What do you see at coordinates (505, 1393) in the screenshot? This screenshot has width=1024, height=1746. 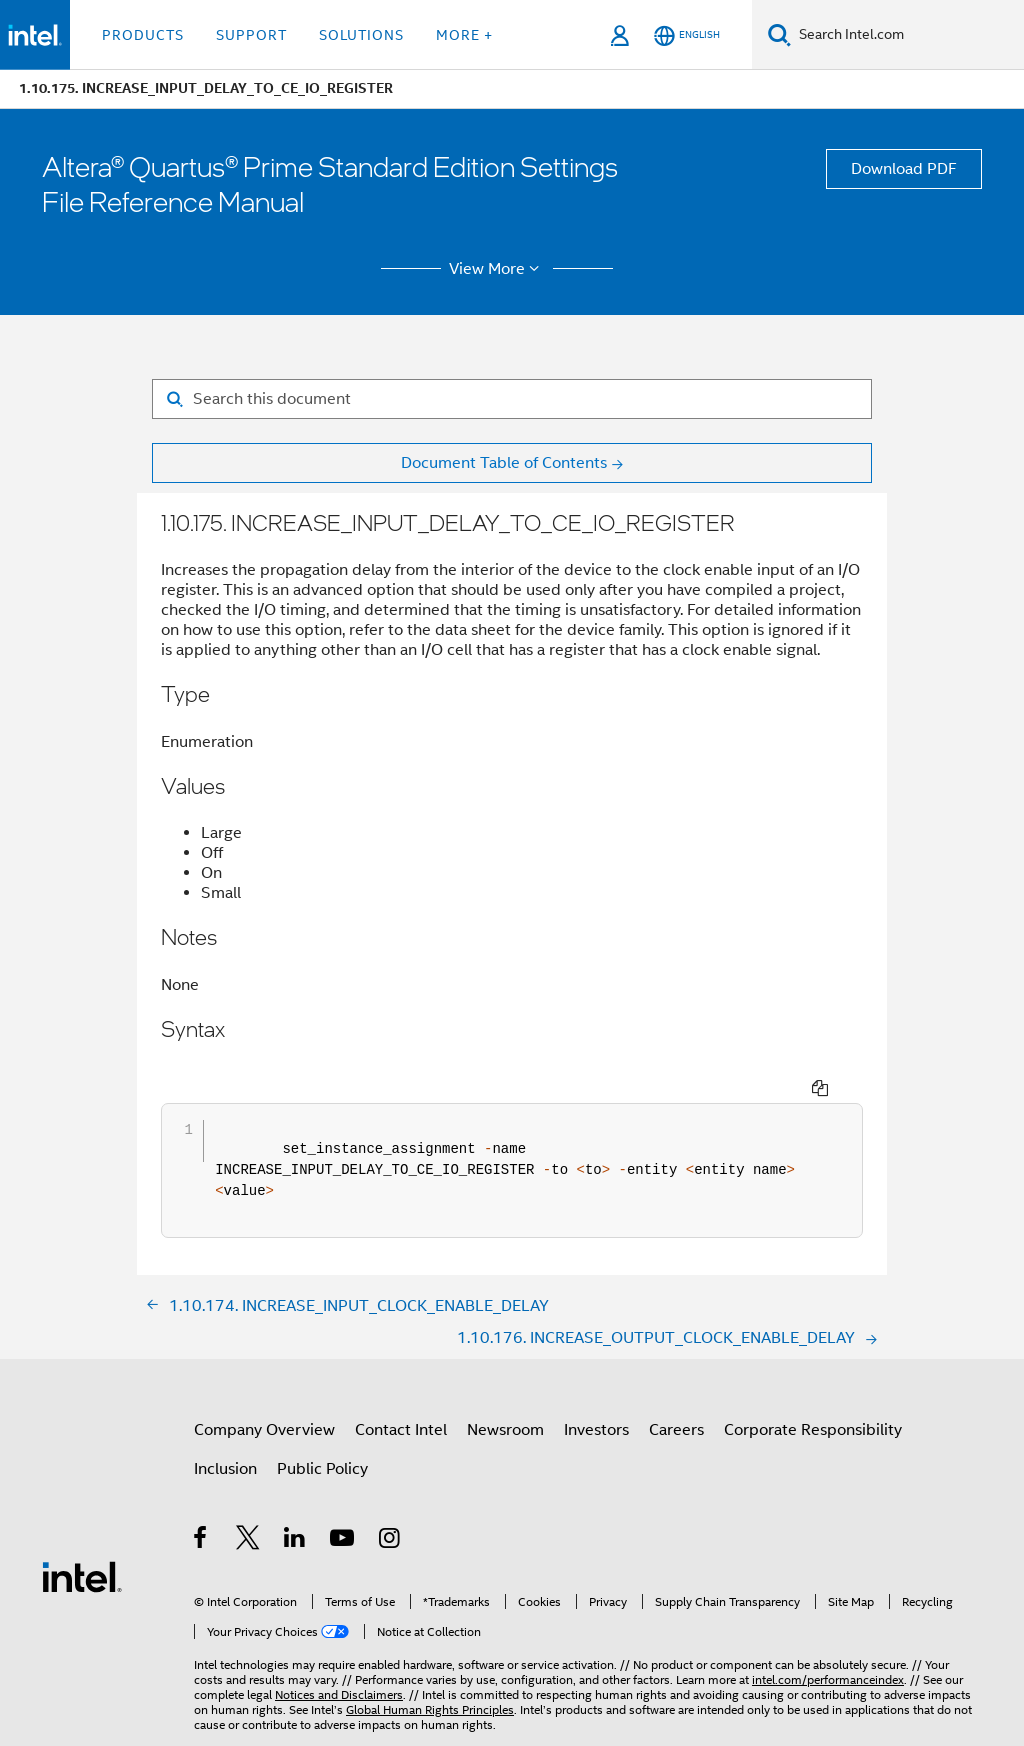 I see `Newsroom` at bounding box center [505, 1393].